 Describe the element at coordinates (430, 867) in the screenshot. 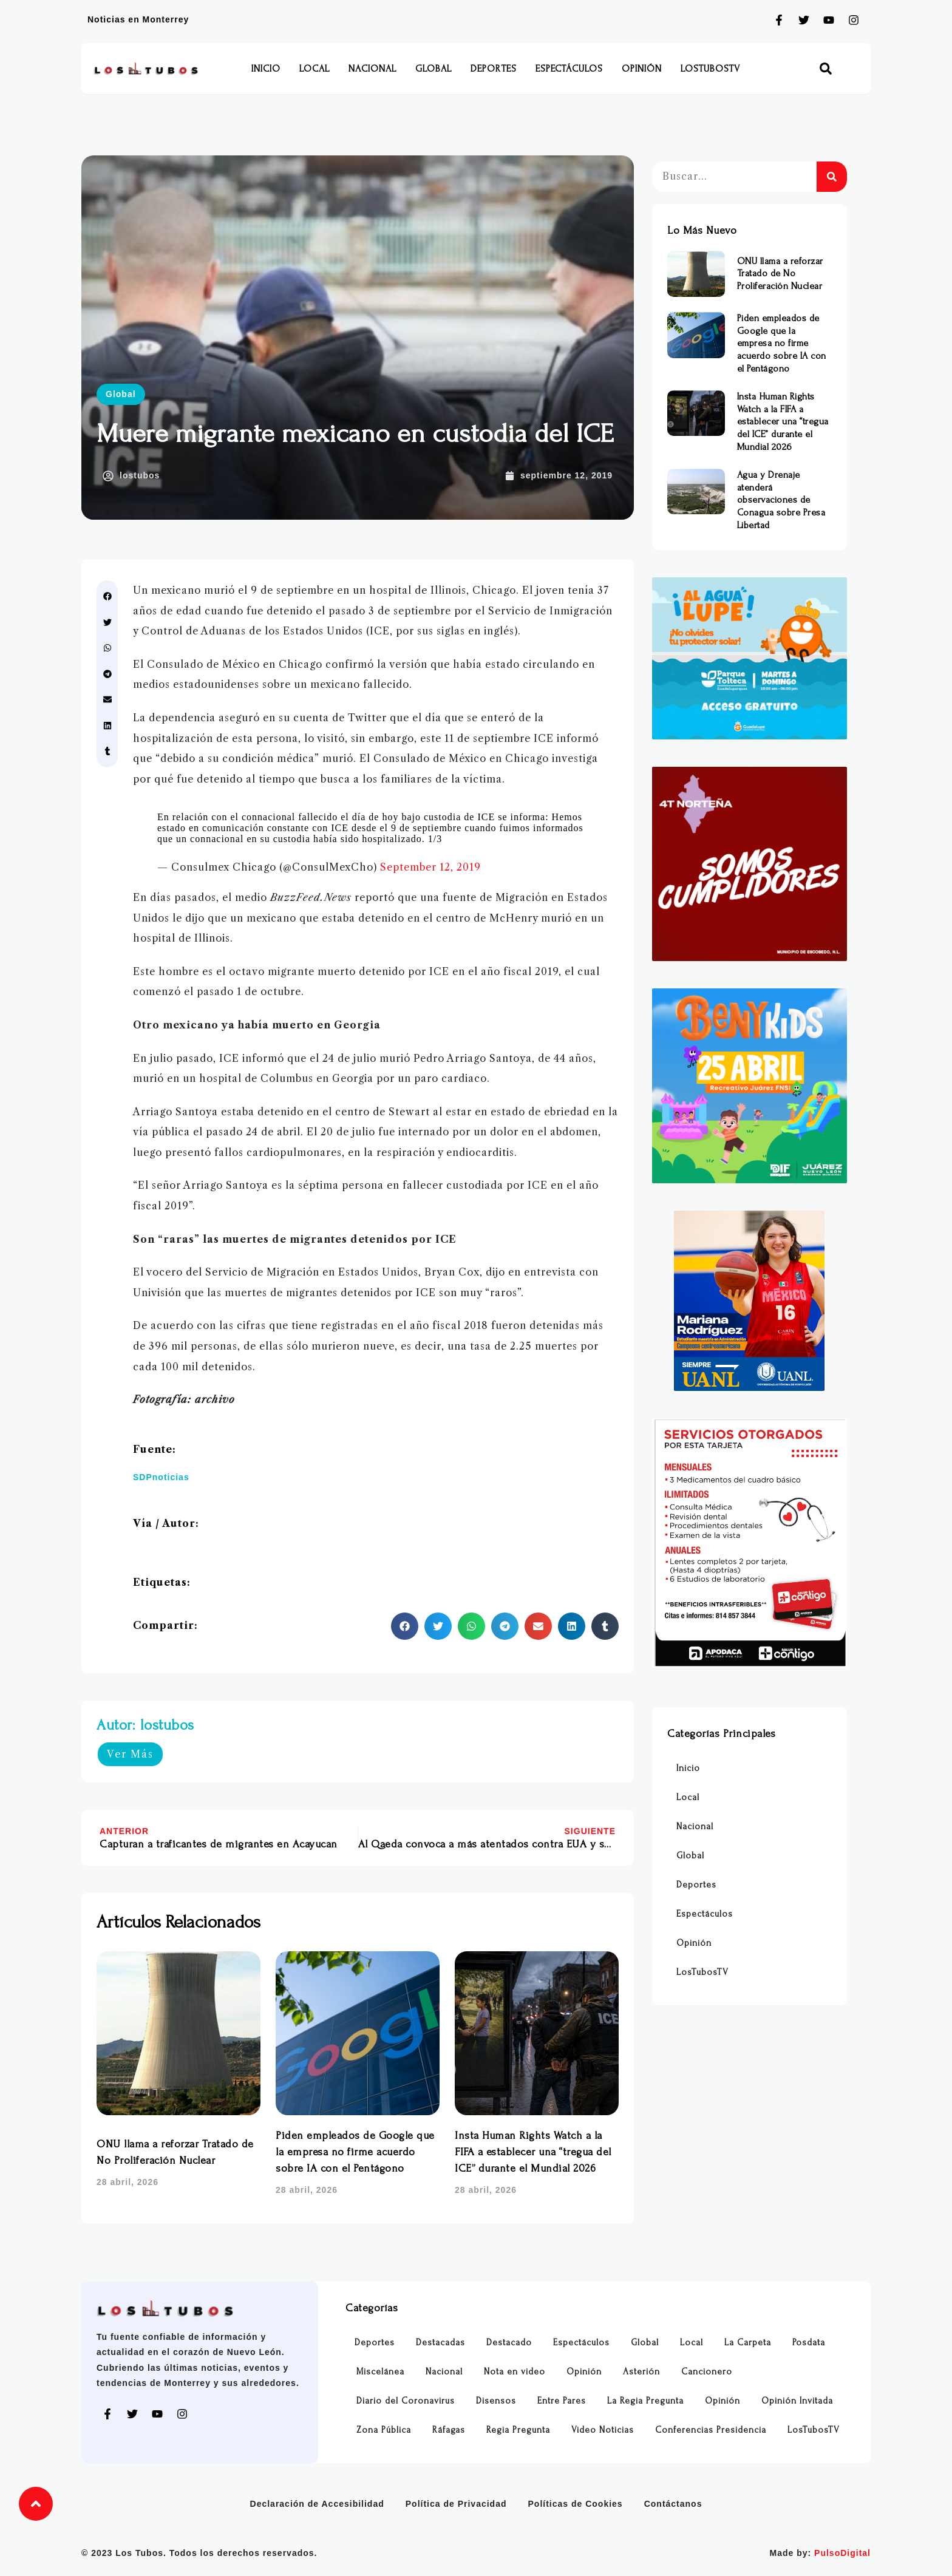

I see `September 12, 2019` at that location.